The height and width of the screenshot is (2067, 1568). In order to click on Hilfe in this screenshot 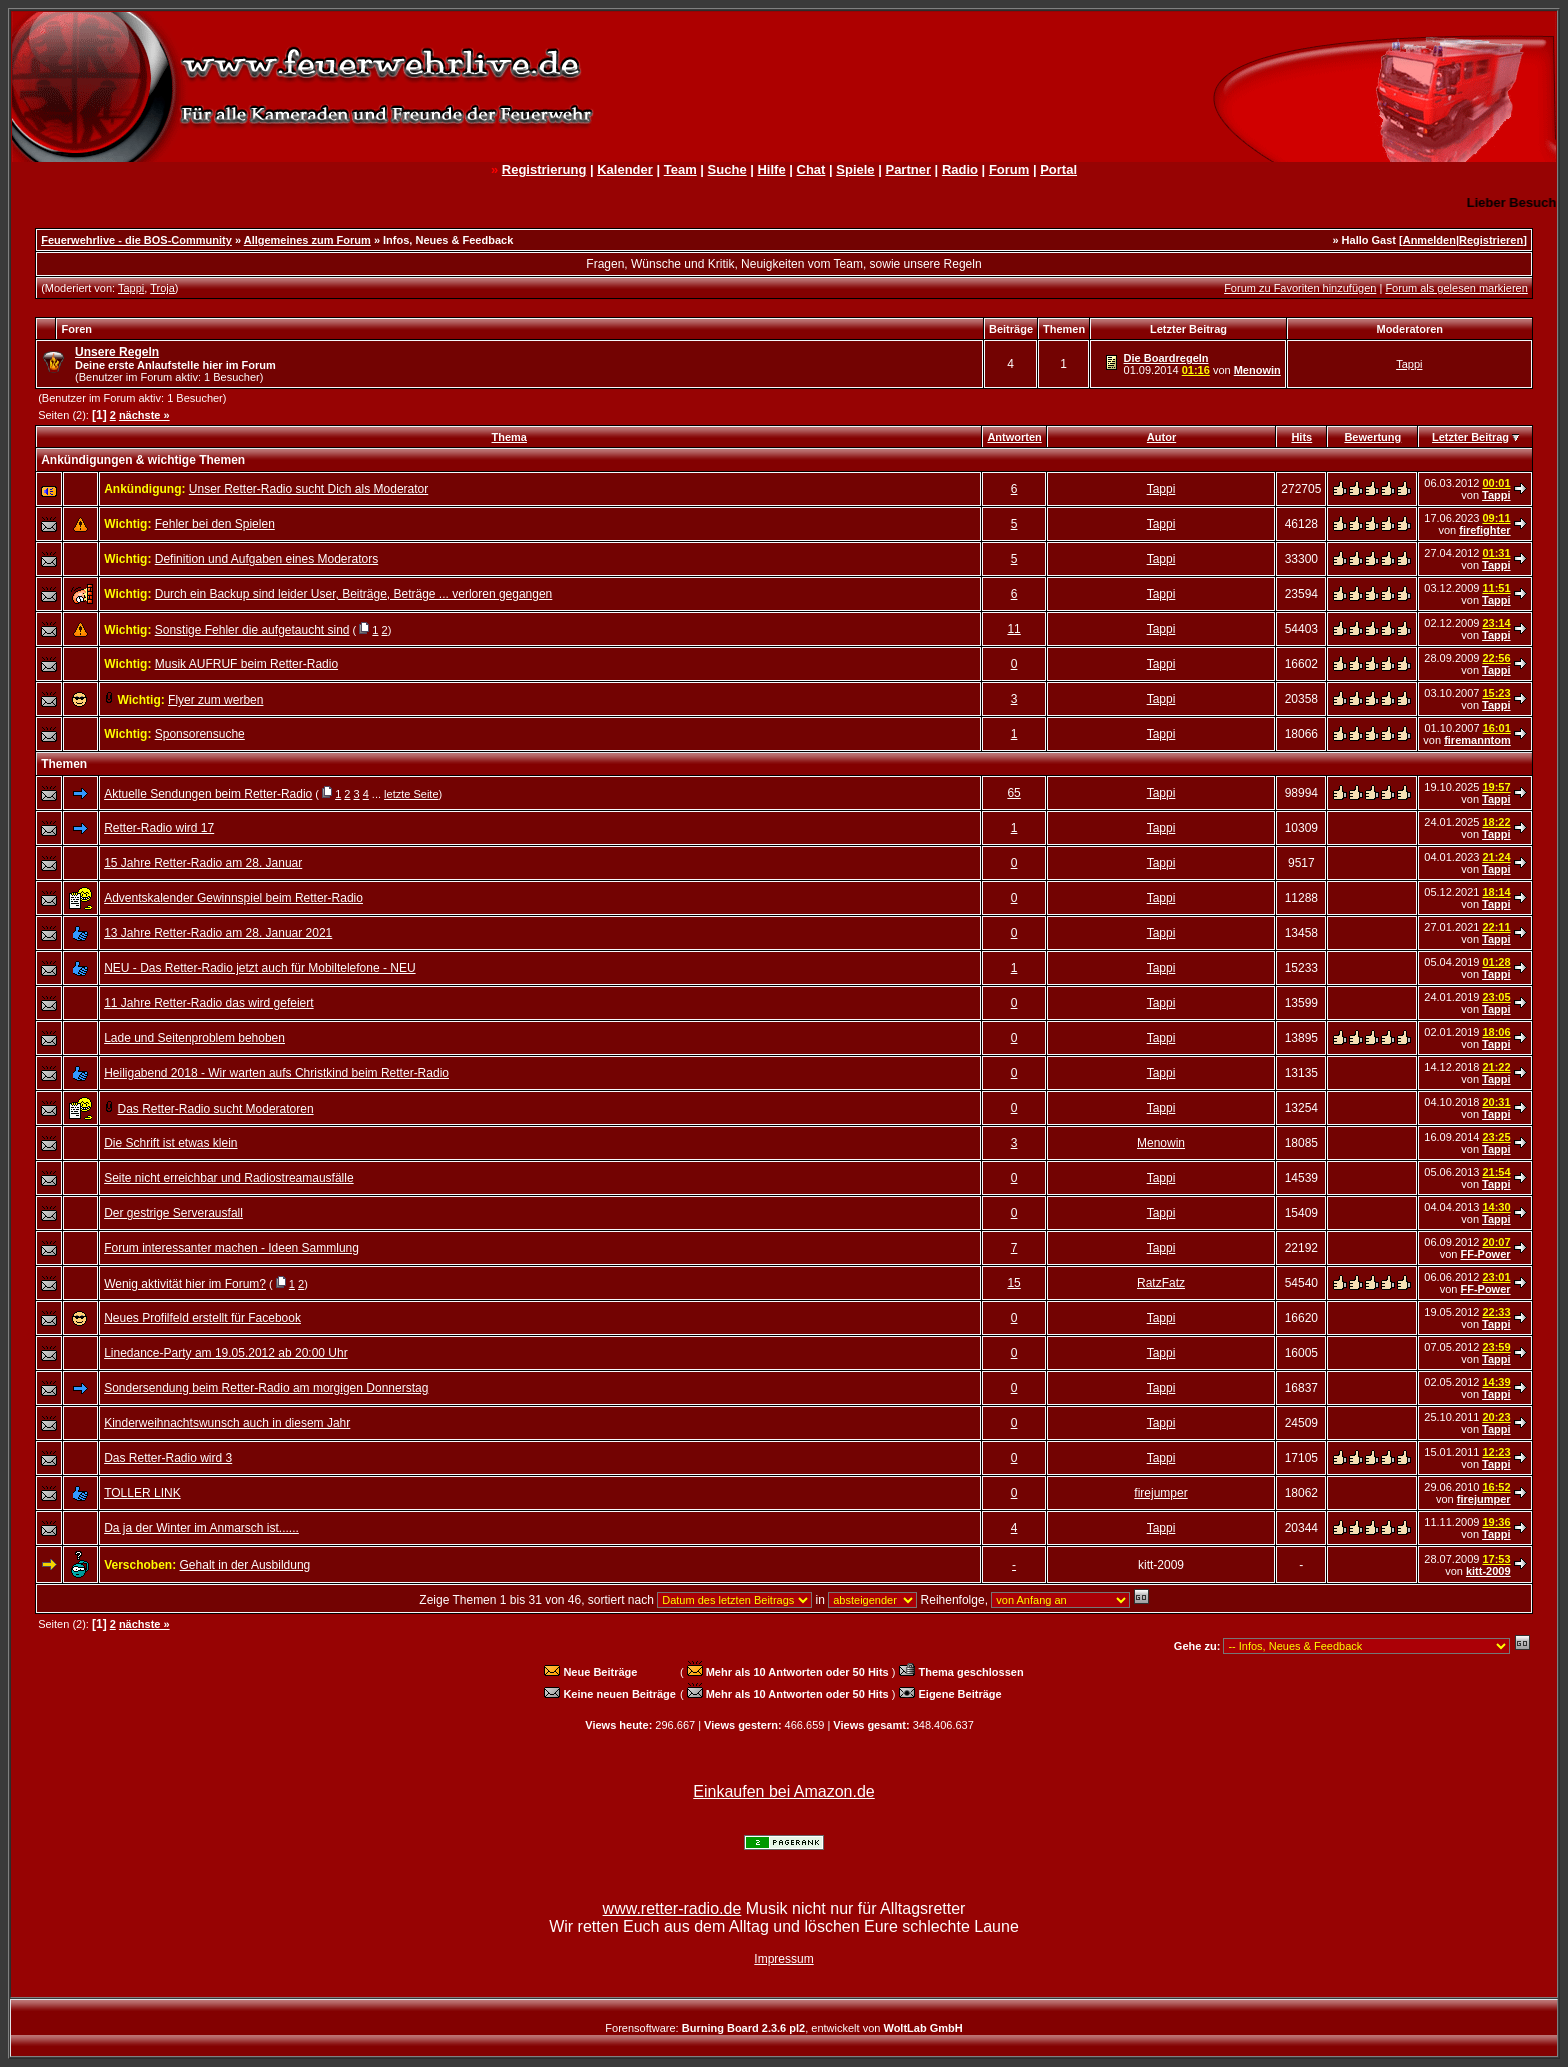, I will do `click(771, 169)`.